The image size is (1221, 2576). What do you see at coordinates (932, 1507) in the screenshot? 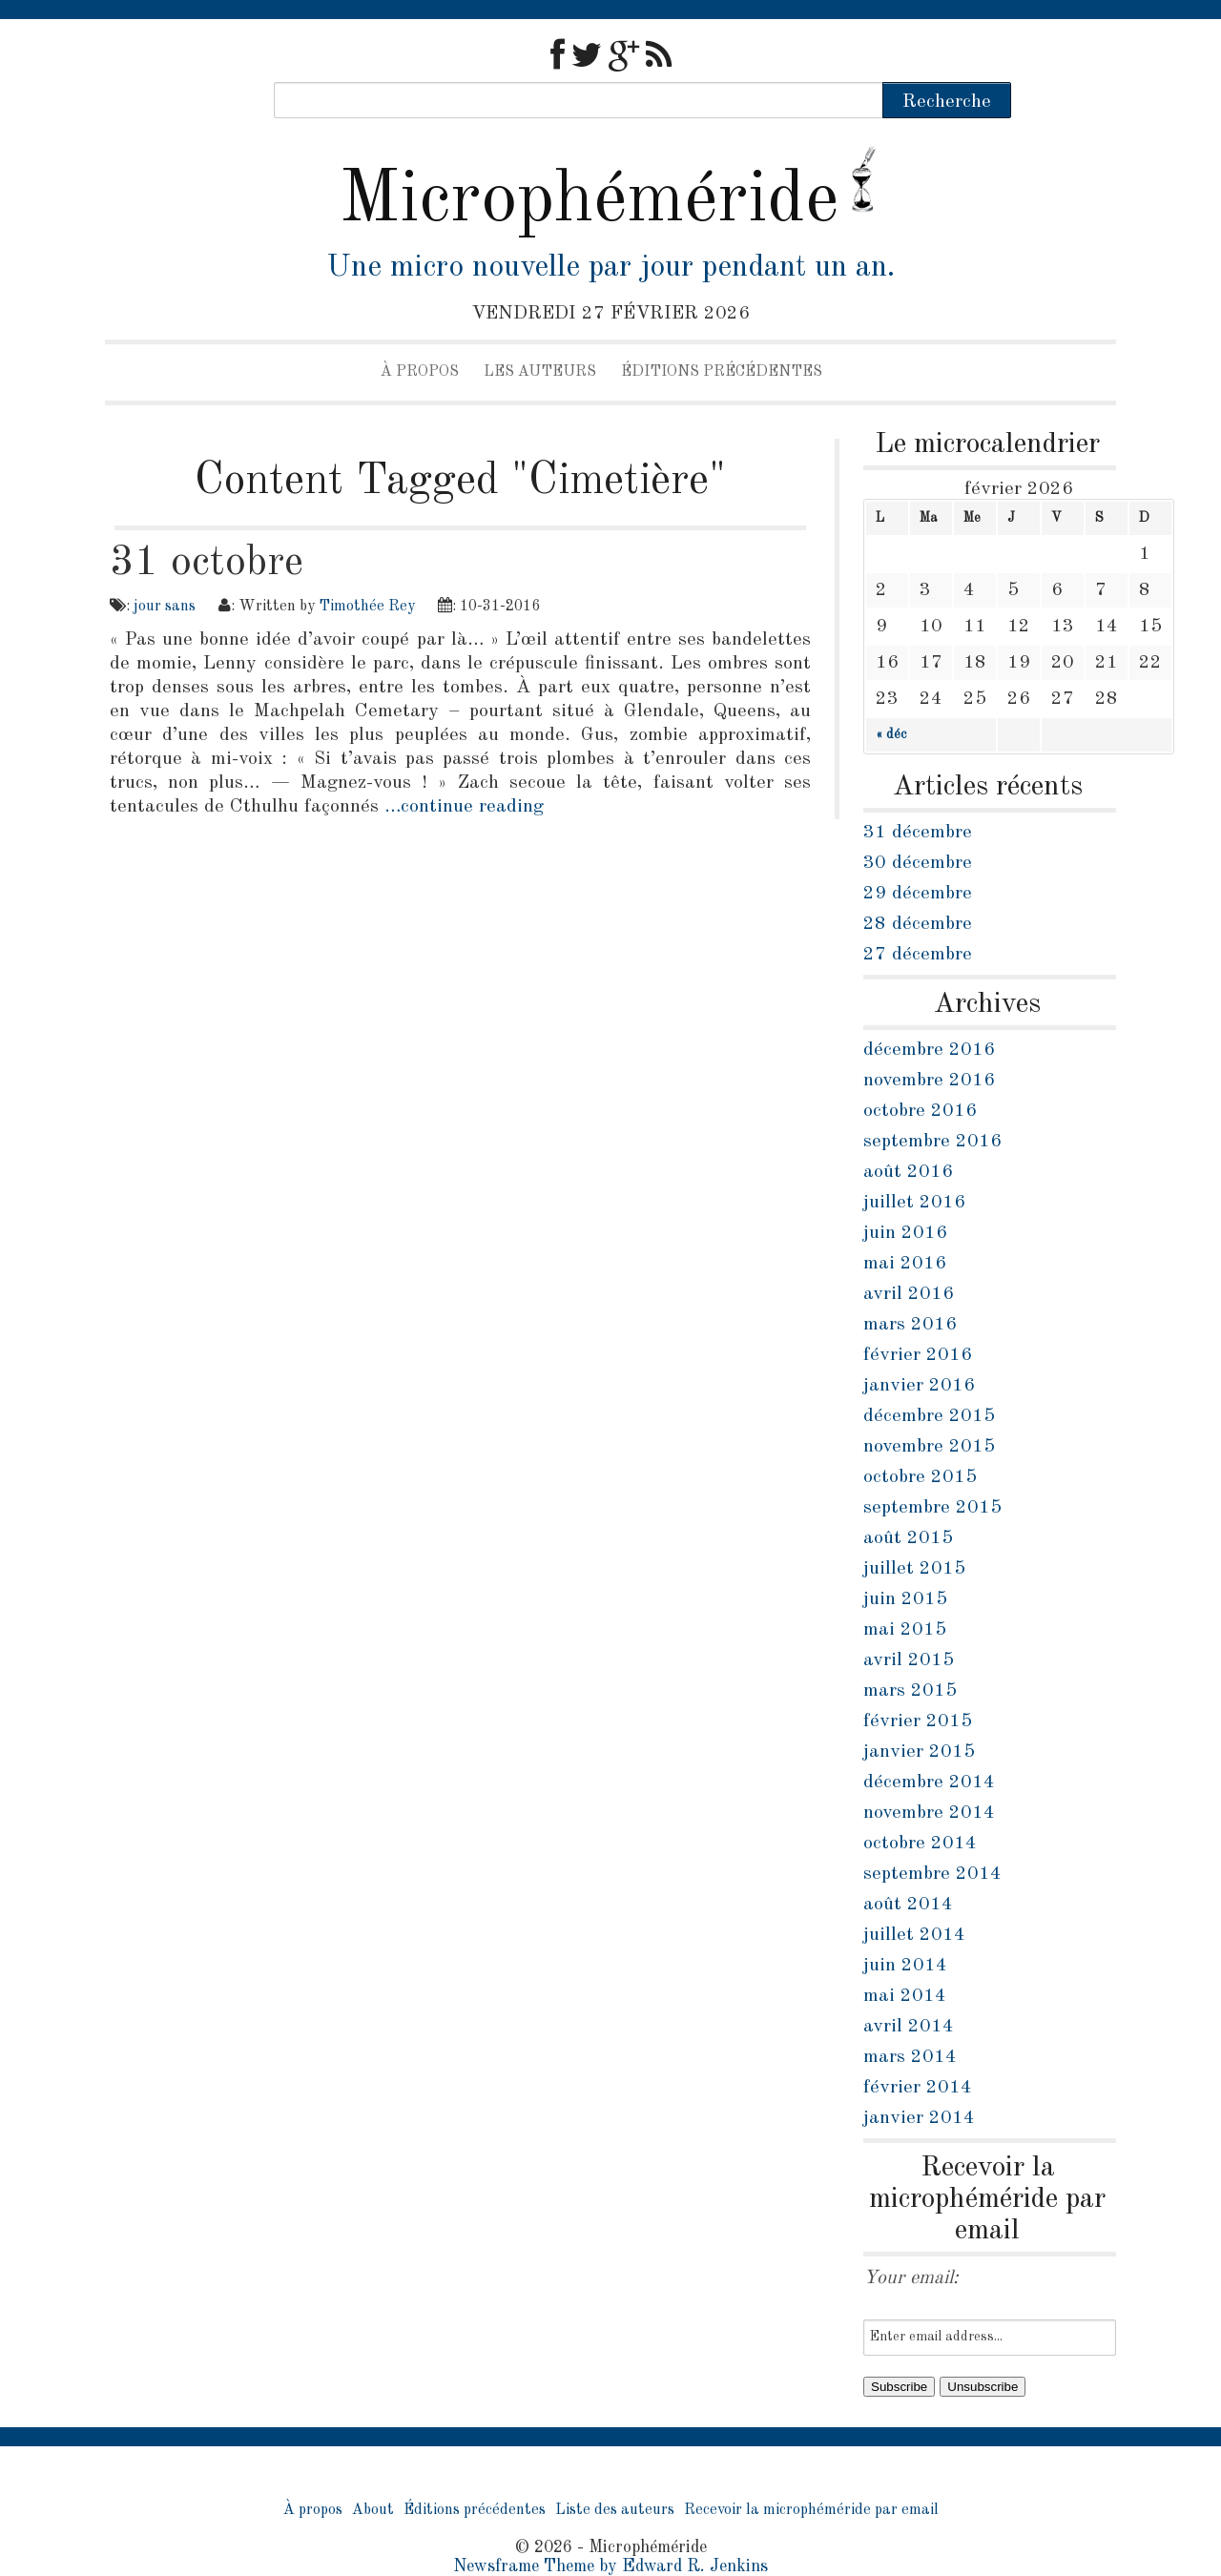
I see `septembre 2015` at bounding box center [932, 1507].